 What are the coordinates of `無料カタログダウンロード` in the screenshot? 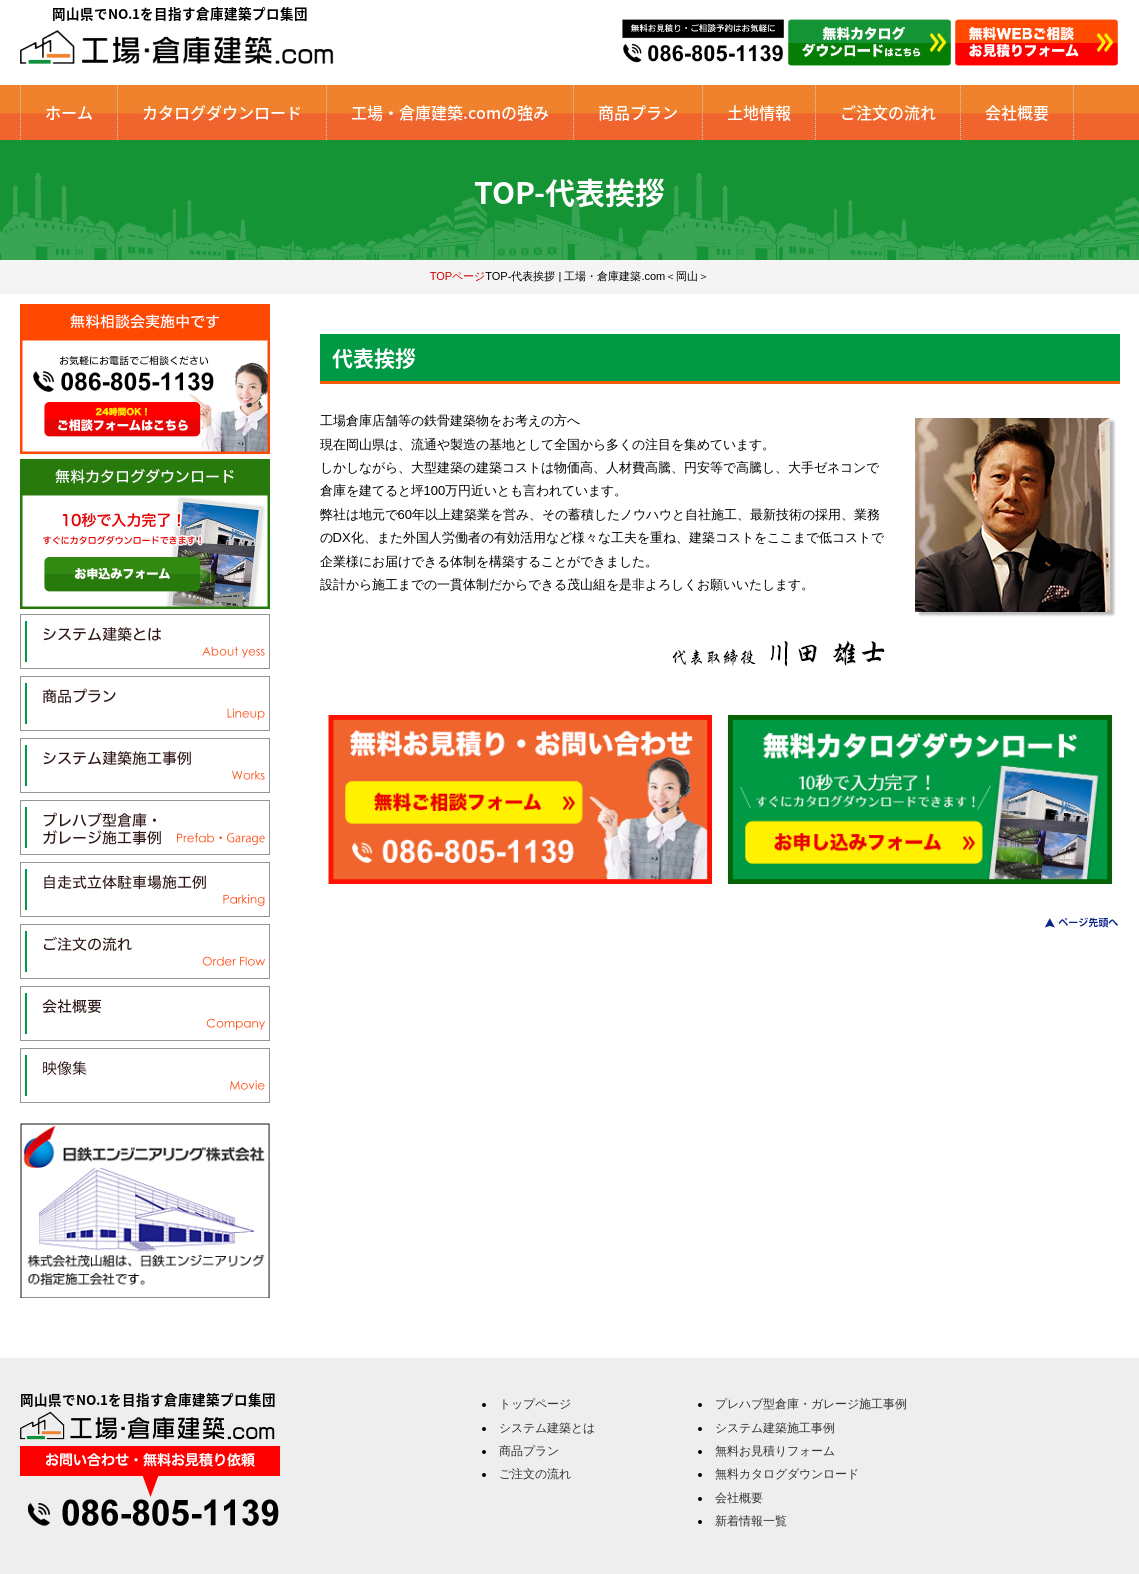 It's located at (787, 1474).